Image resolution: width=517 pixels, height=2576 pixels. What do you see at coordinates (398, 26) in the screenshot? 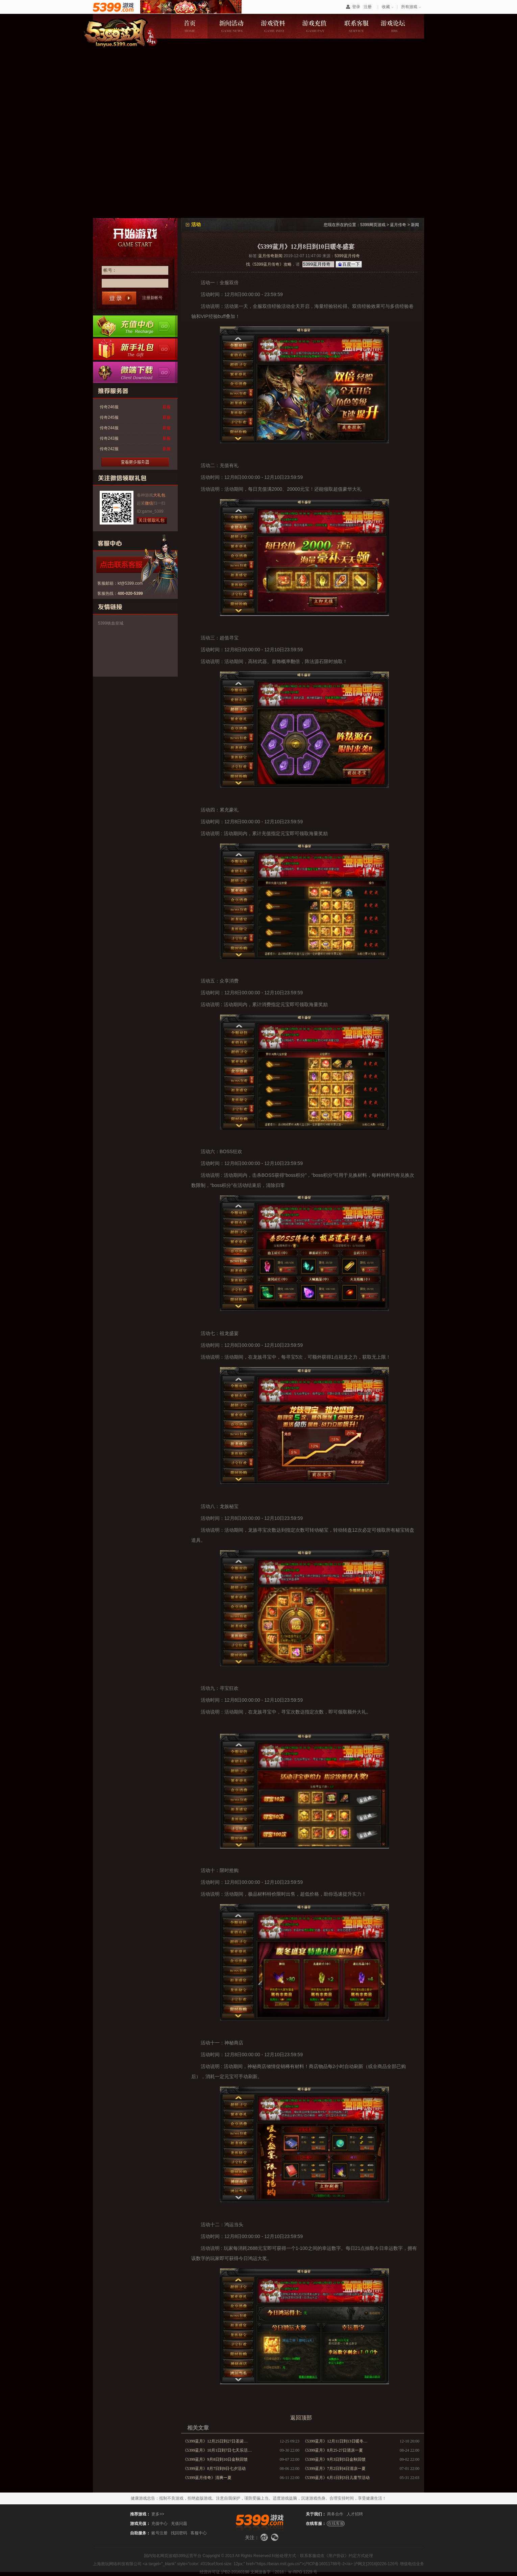
I see `游戏论坛` at bounding box center [398, 26].